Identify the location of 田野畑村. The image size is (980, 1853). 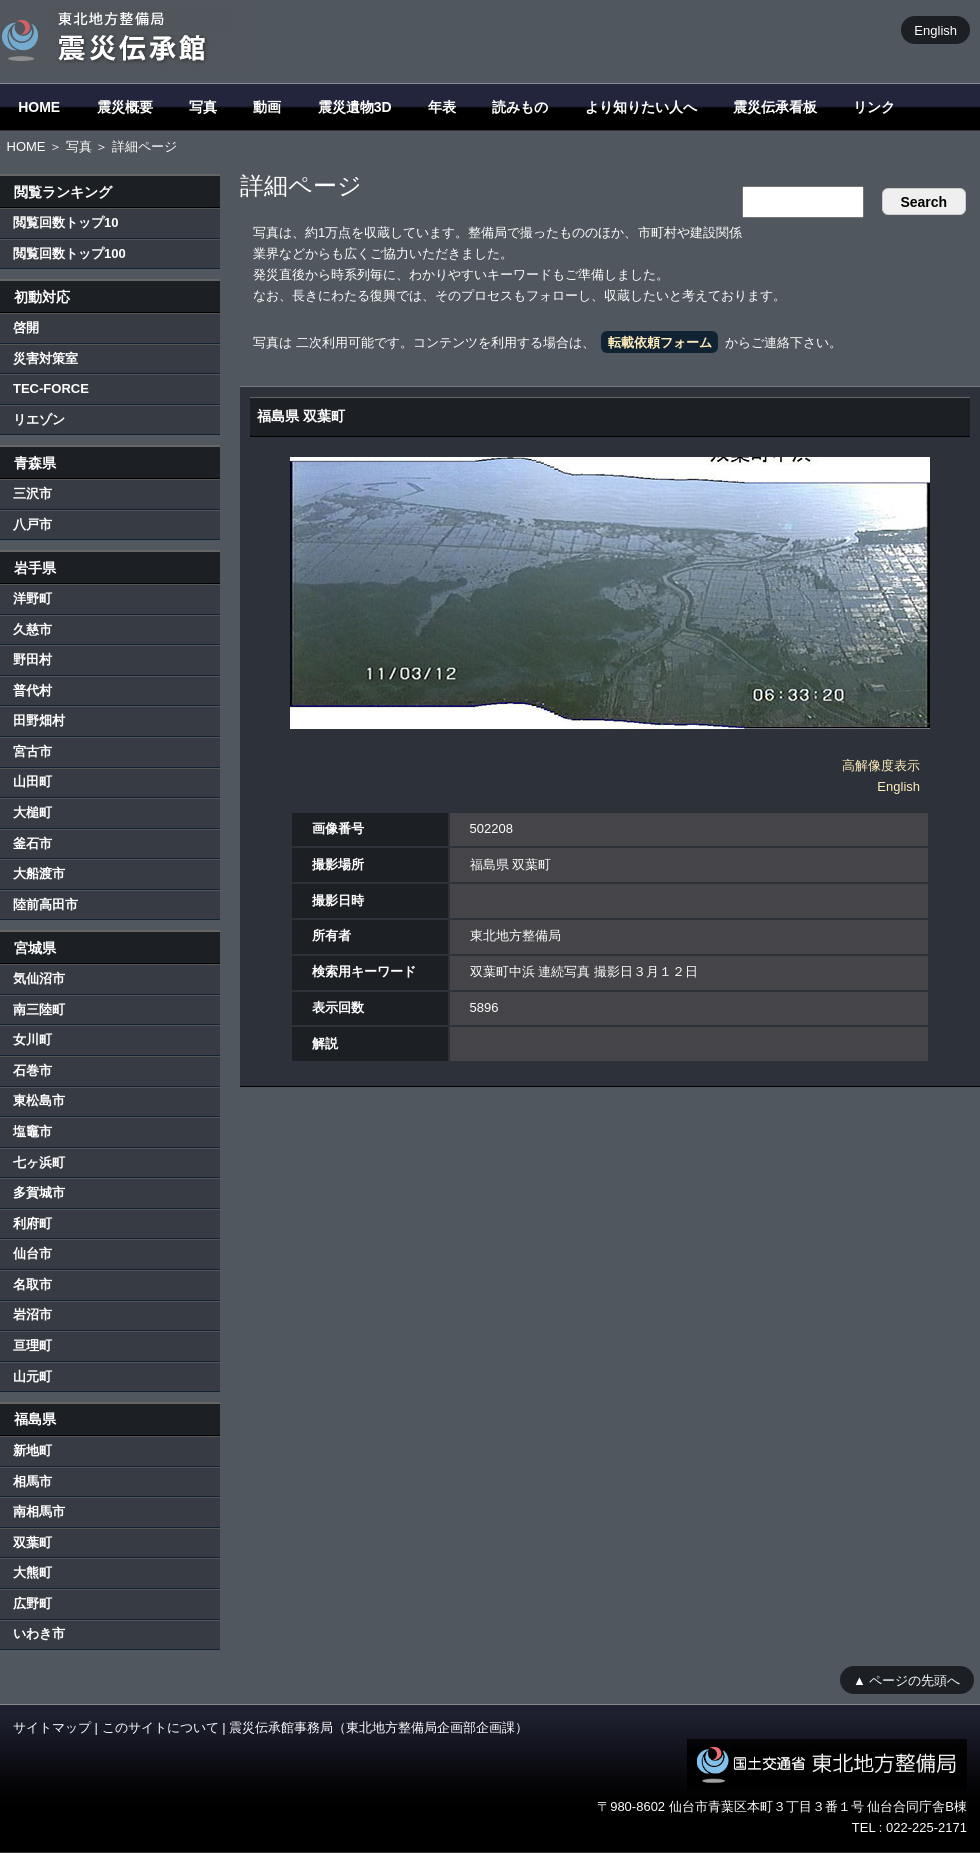
(39, 720).